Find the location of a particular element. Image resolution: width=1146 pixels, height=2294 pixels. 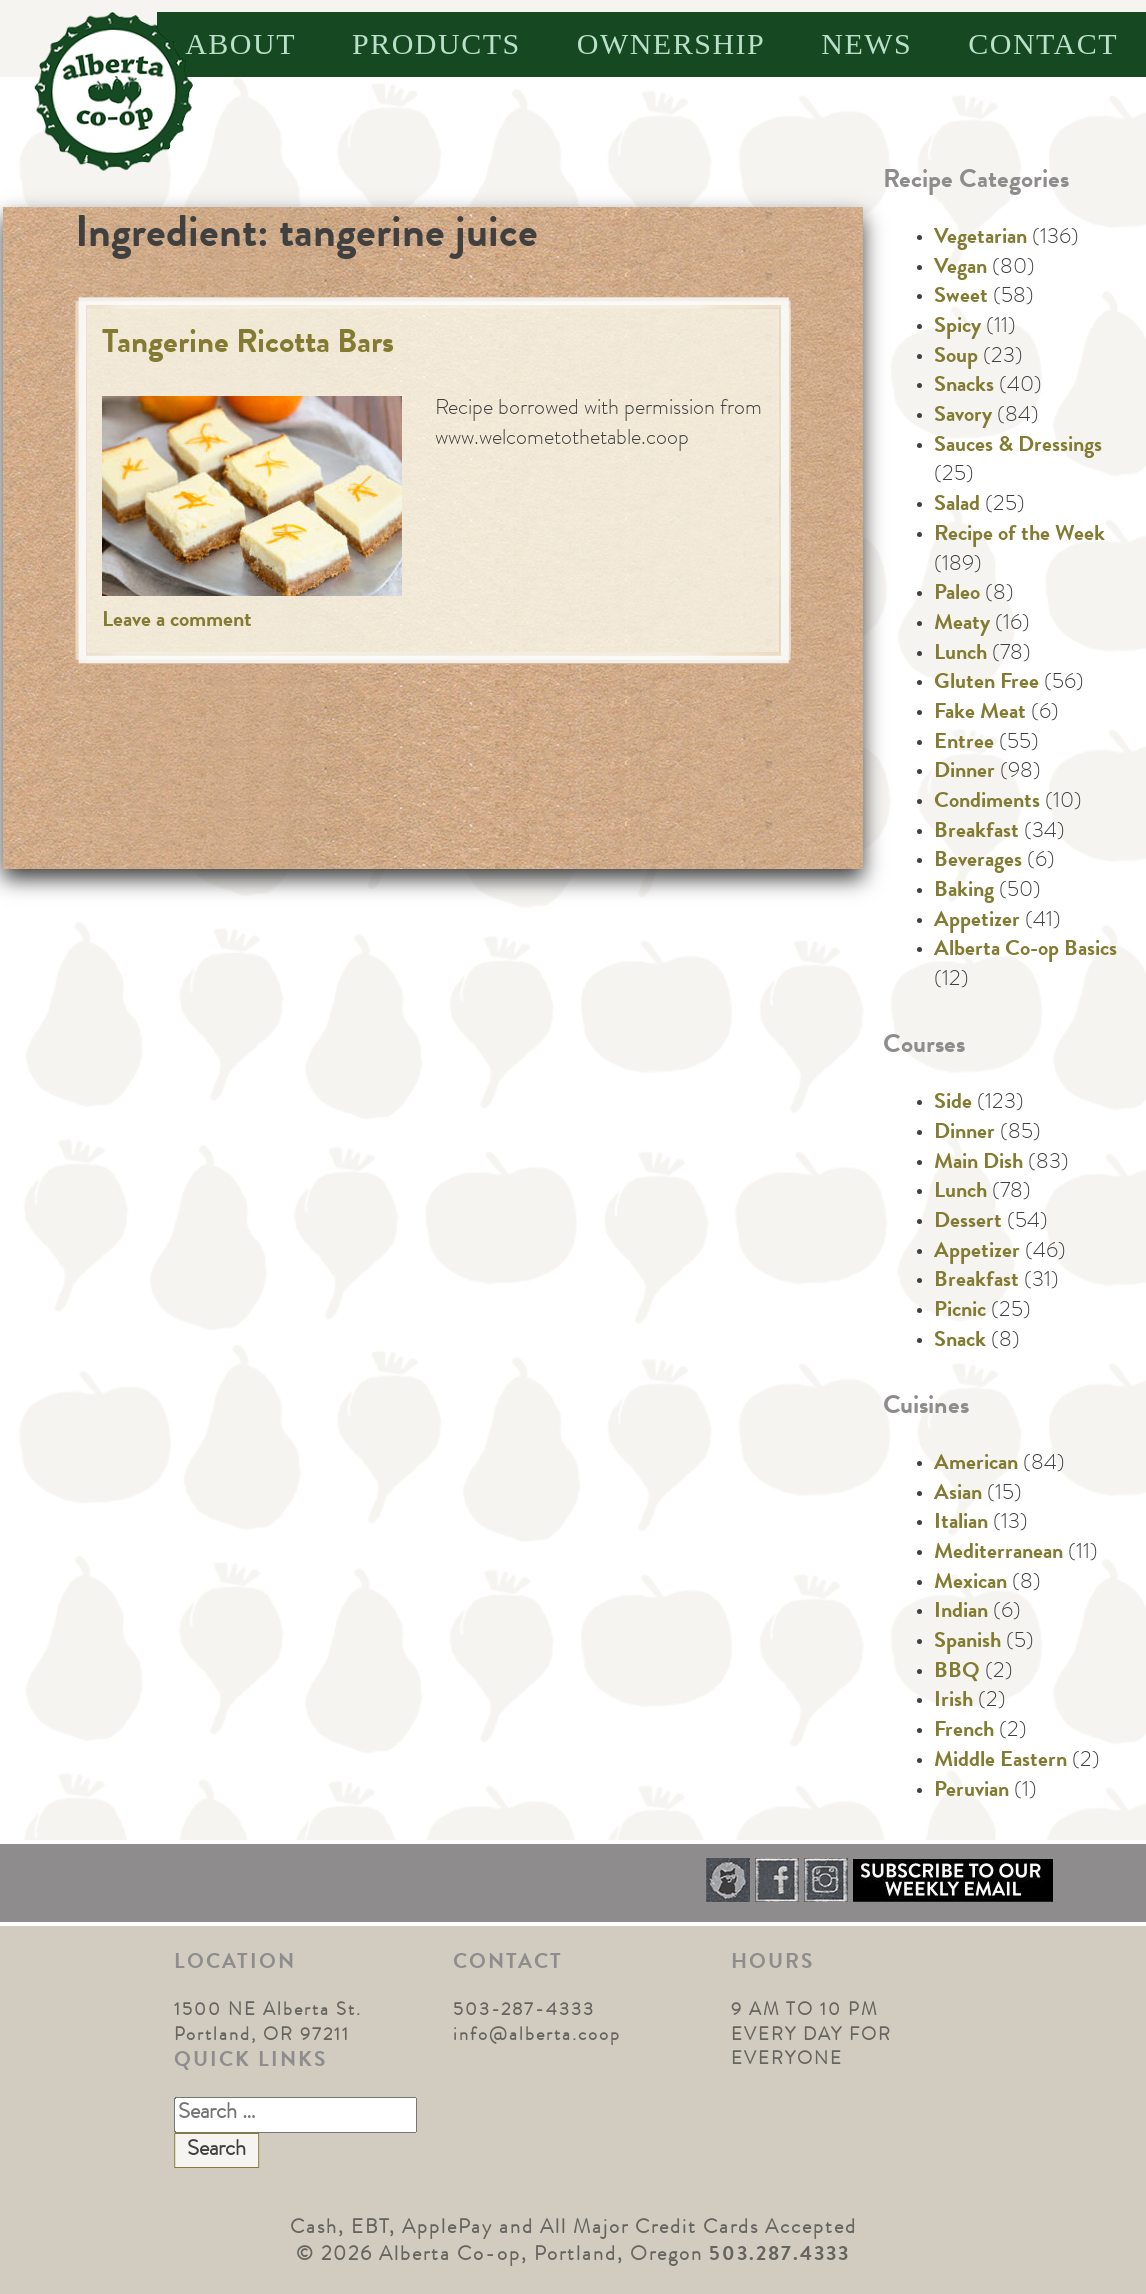

Appetizer is located at coordinates (977, 922).